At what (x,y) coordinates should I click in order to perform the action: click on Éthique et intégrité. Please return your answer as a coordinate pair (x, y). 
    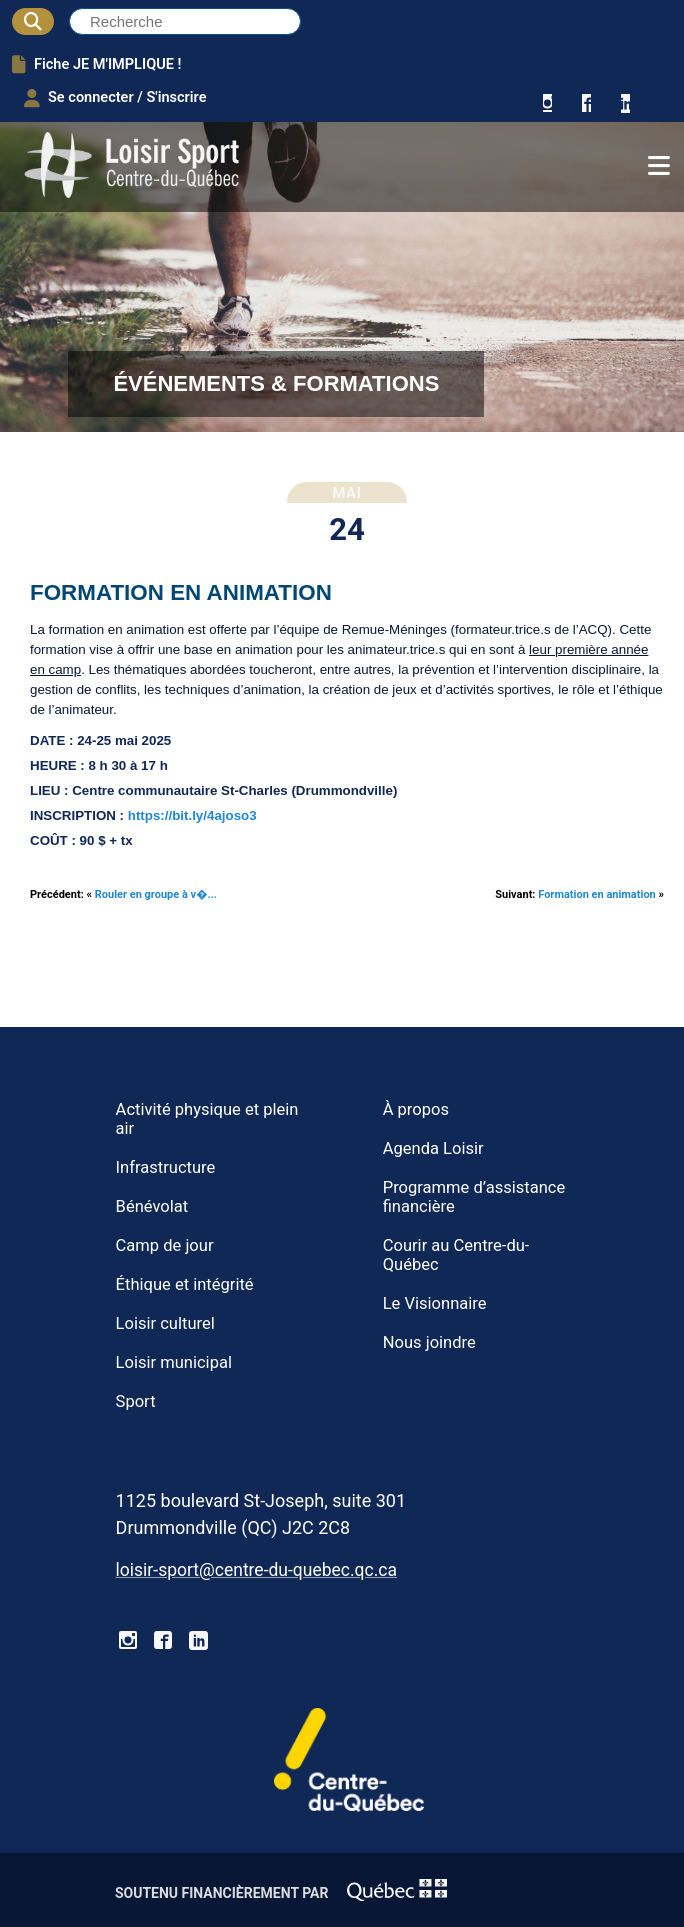
    Looking at the image, I should click on (185, 1284).